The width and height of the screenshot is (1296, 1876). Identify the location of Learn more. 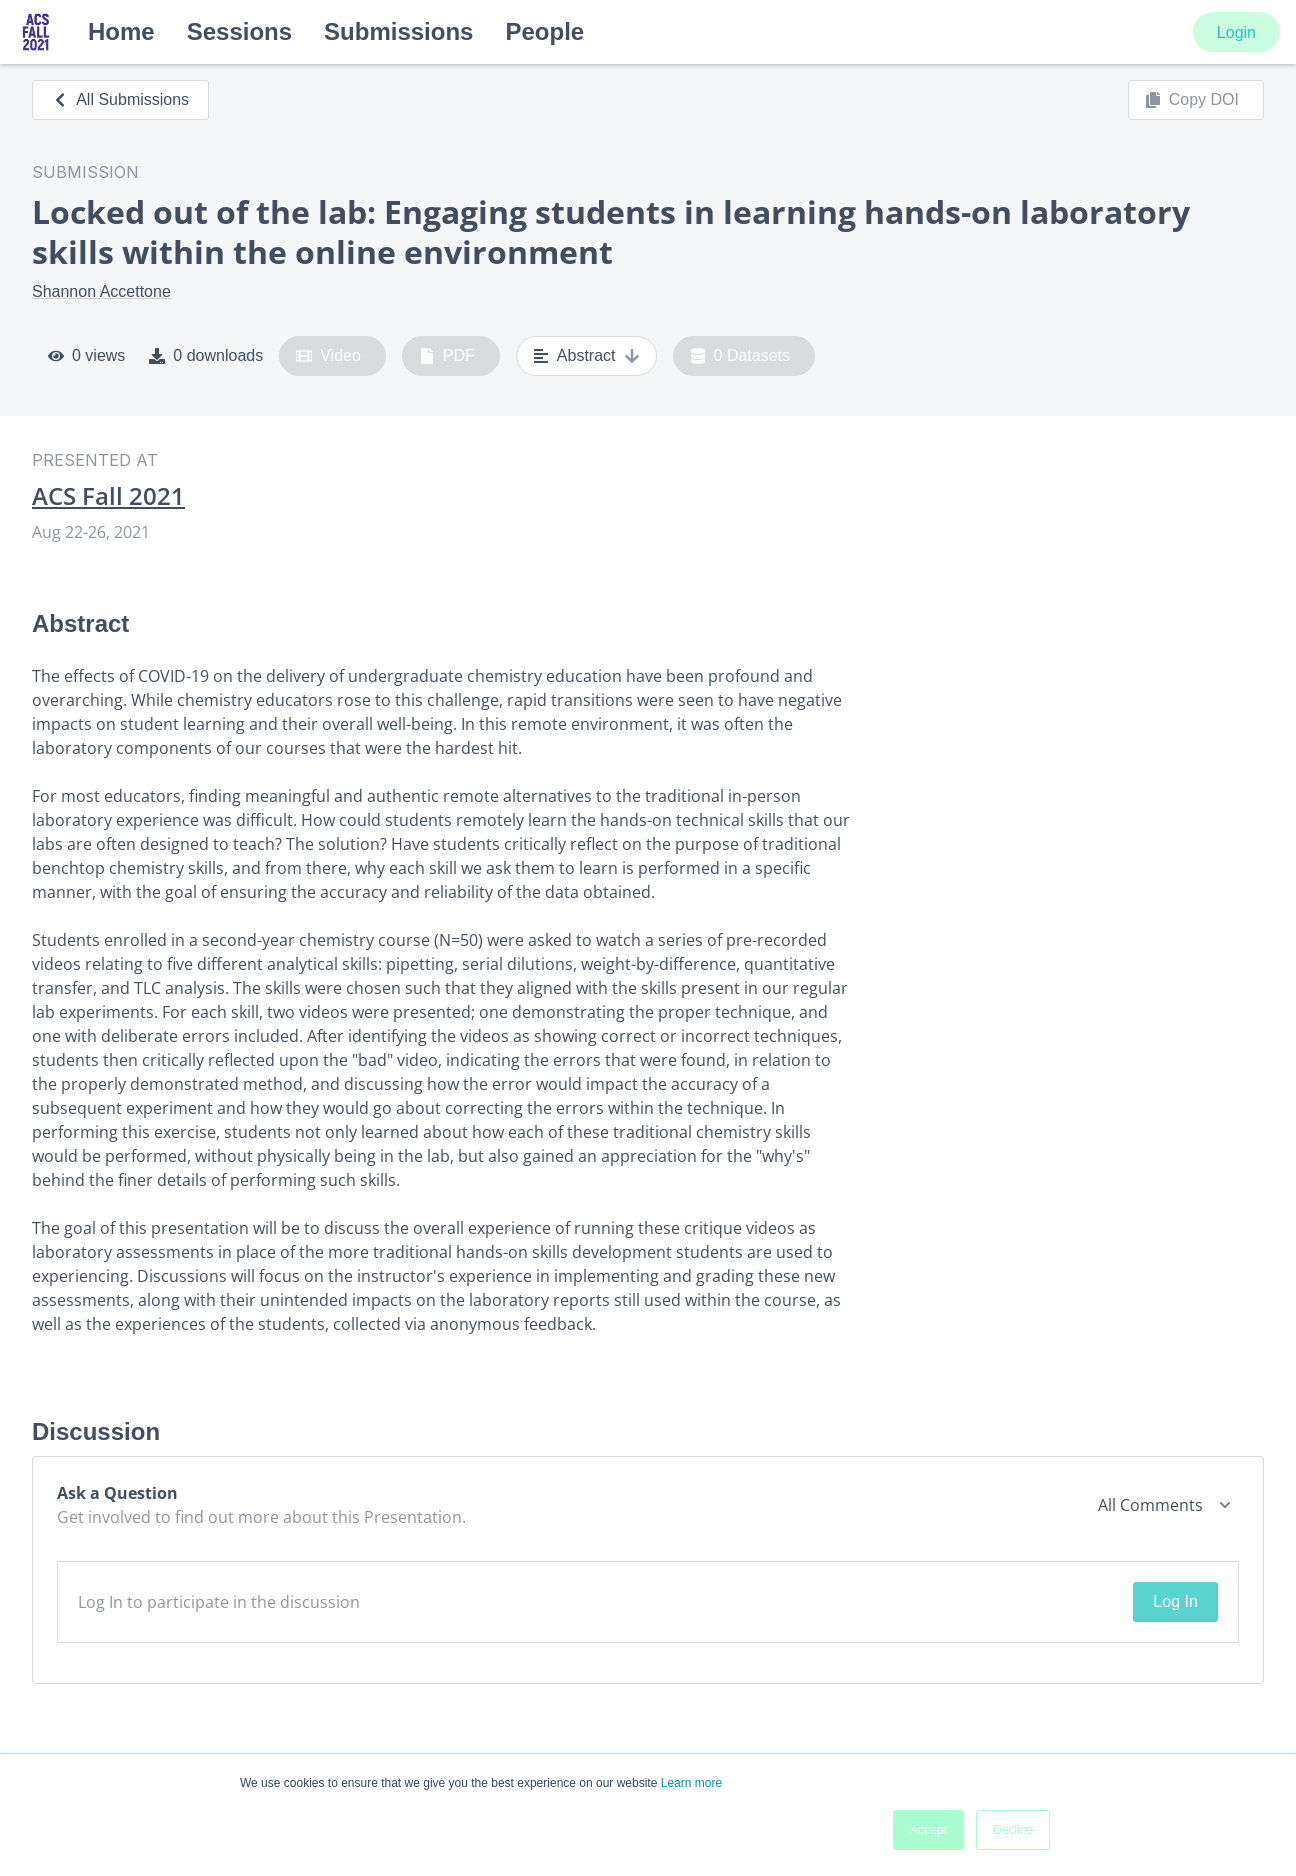
(691, 1783).